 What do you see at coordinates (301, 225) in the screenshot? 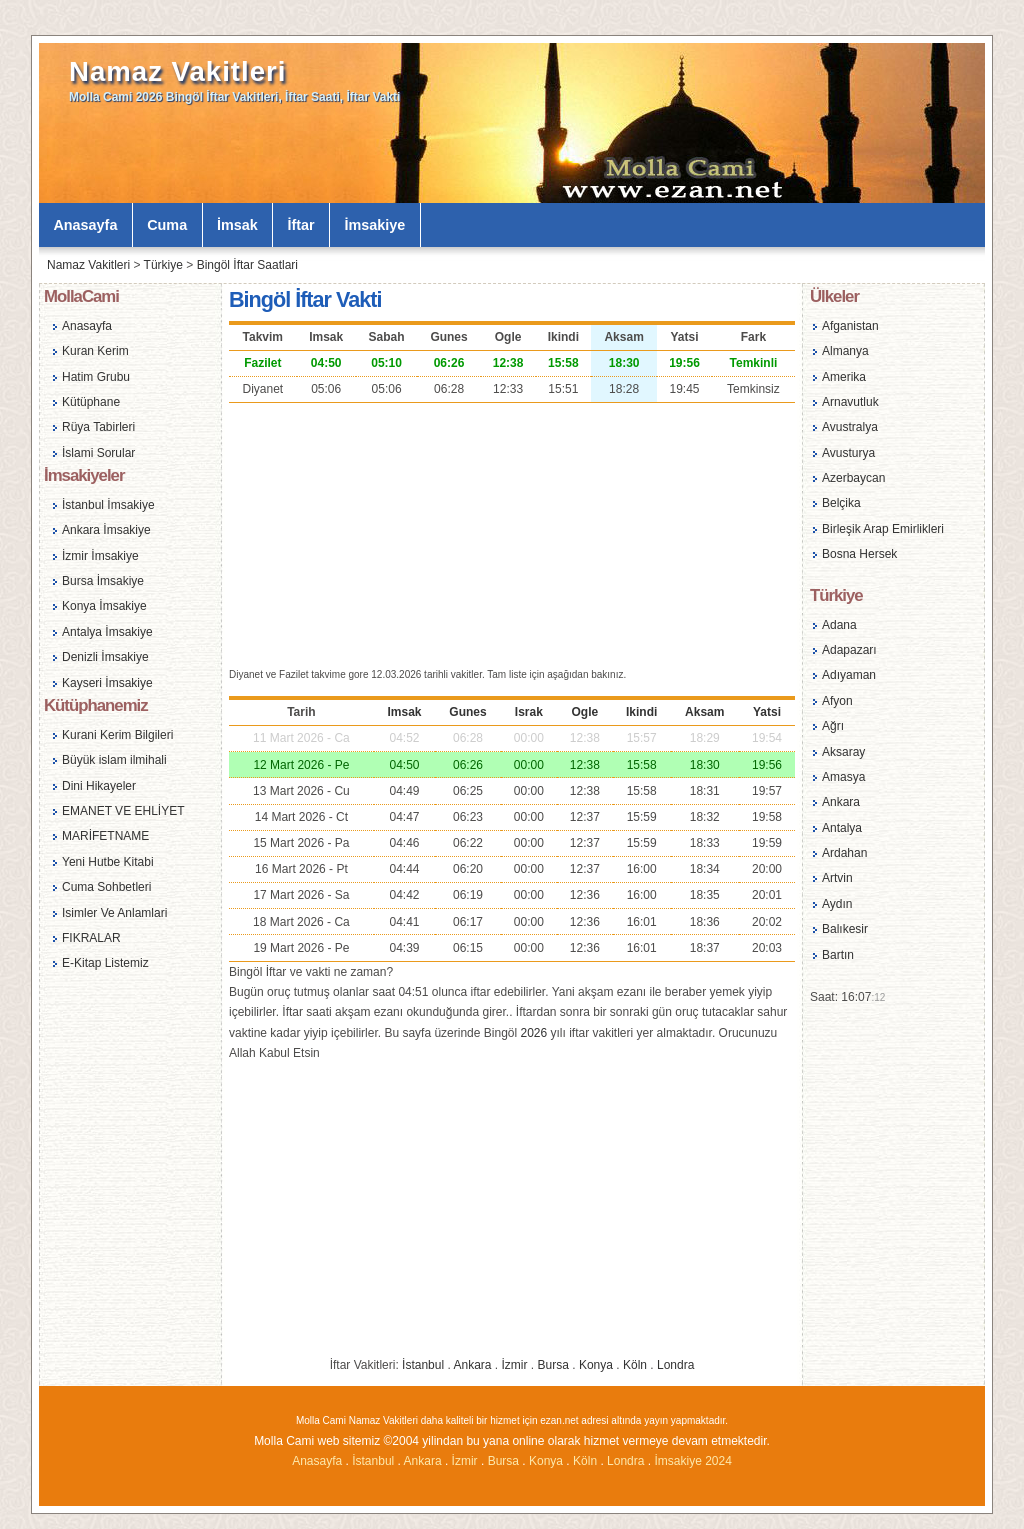
I see `İftar` at bounding box center [301, 225].